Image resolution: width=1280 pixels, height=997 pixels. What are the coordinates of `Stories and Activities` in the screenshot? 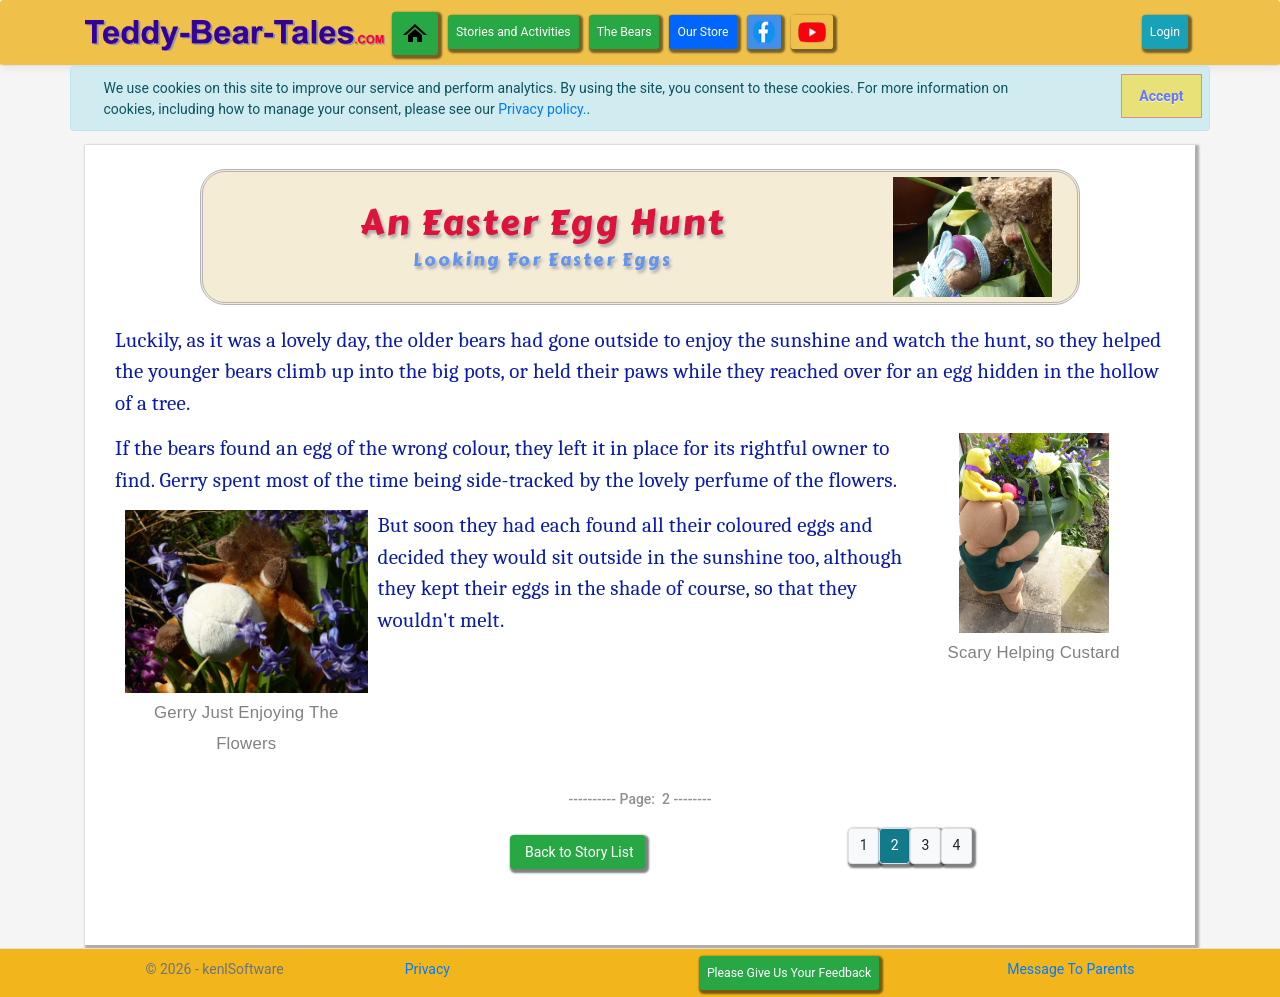 It's located at (513, 32).